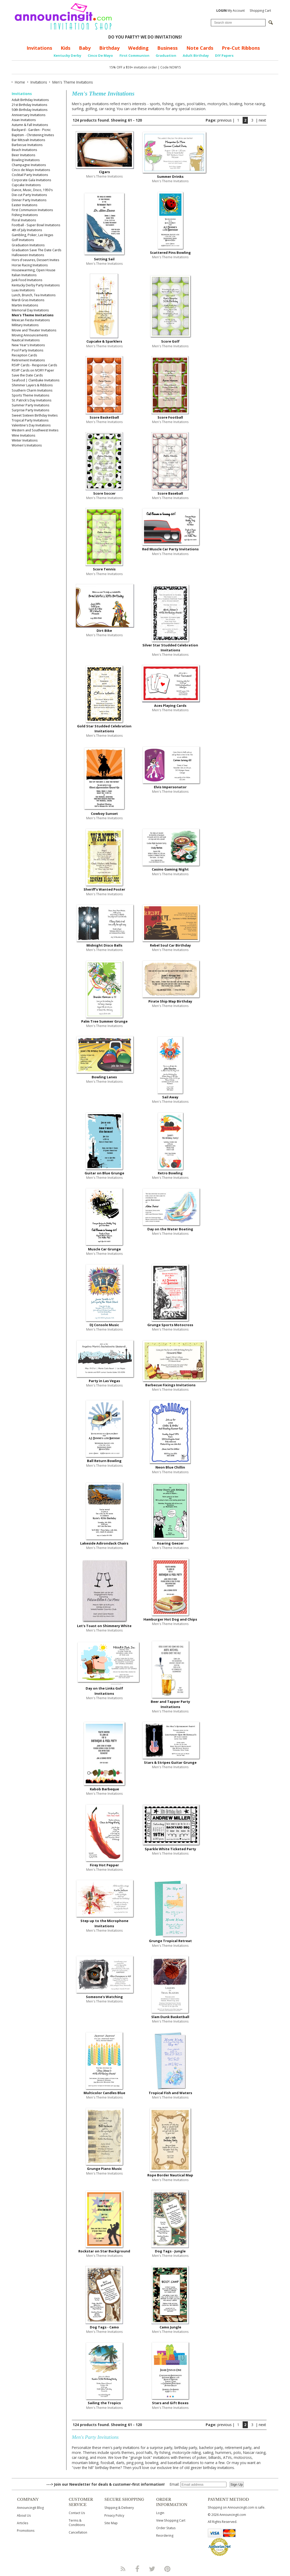  Describe the element at coordinates (28, 245) in the screenshot. I see `Graduation Invitations` at that location.